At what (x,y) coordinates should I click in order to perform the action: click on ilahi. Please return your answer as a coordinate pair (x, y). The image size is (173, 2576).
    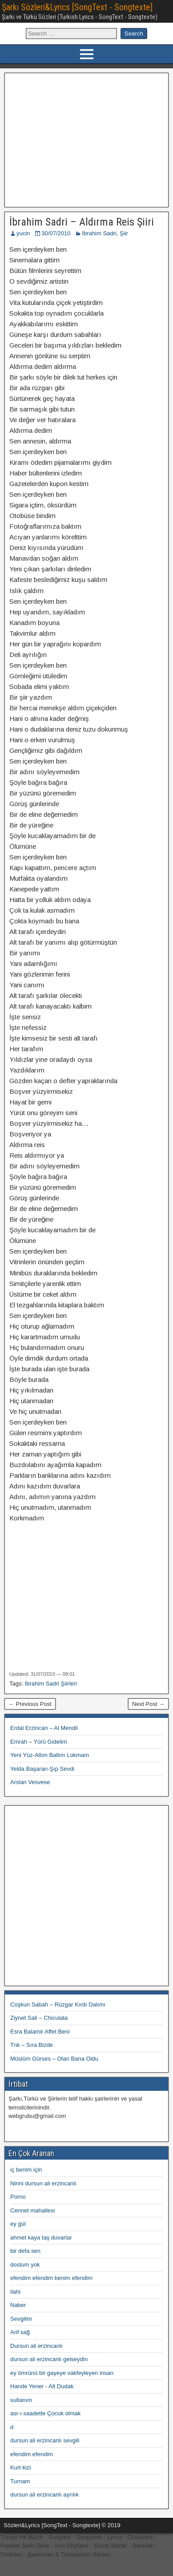
    Looking at the image, I should click on (15, 2291).